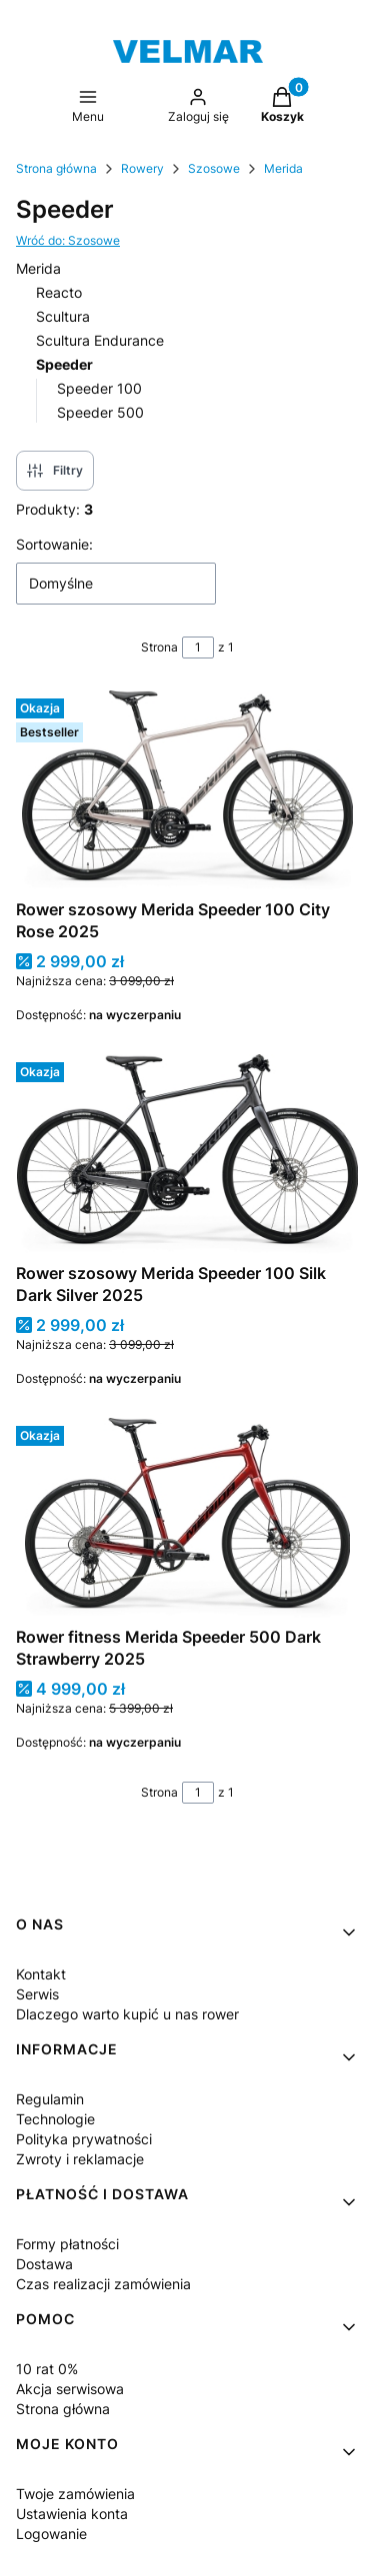 This screenshot has width=375, height=2576. Describe the element at coordinates (159, 647) in the screenshot. I see `Strona` at that location.